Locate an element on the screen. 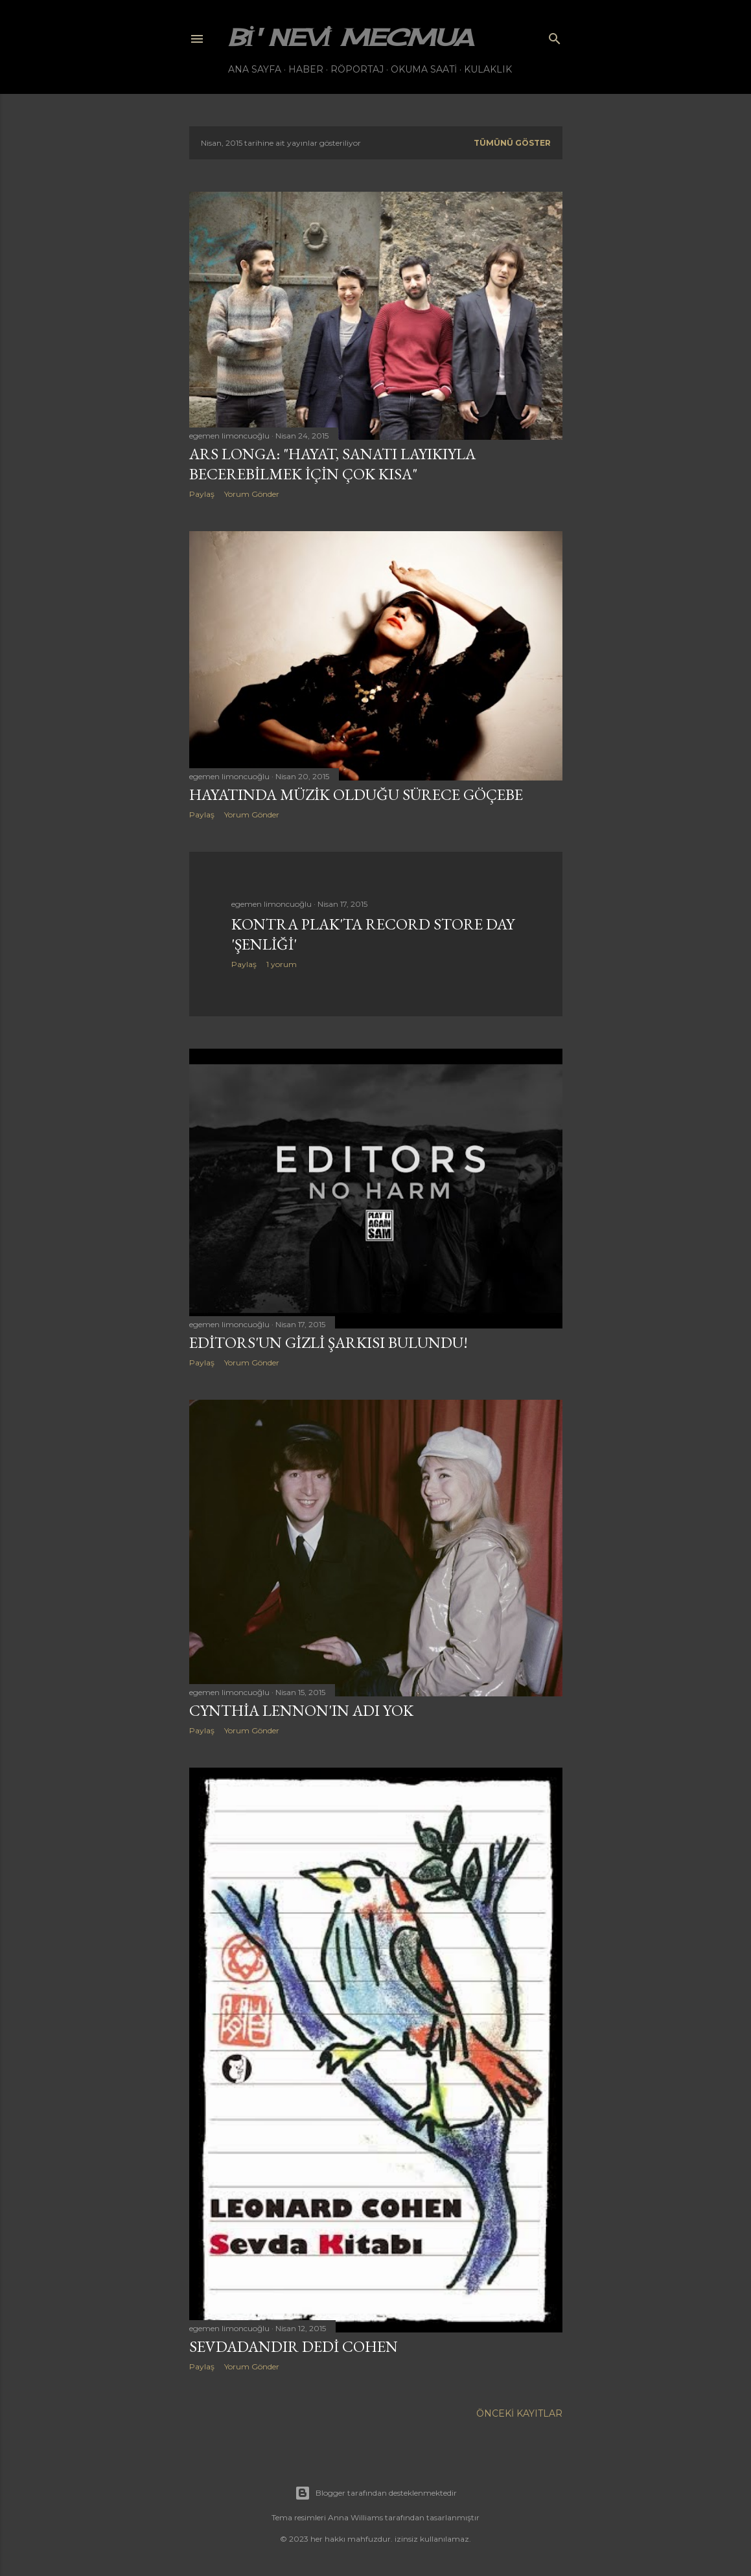 This screenshot has width=751, height=2576. Önceki Kayıtlar is located at coordinates (519, 2413).